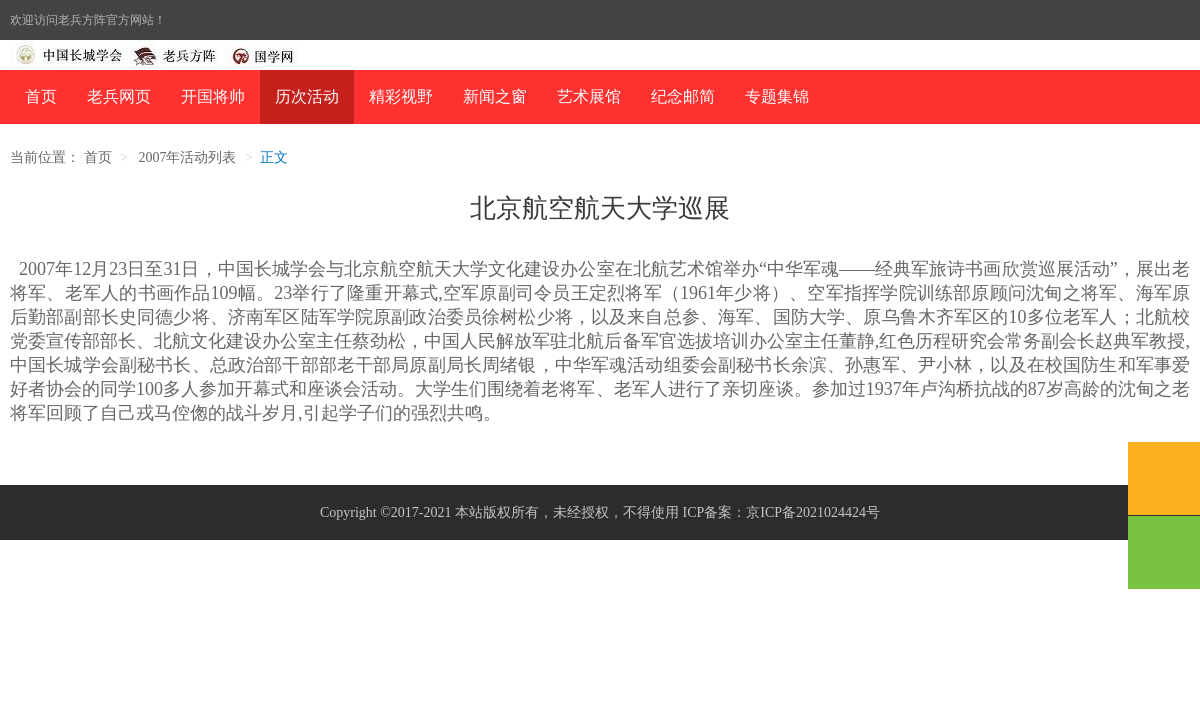 This screenshot has width=1200, height=720. I want to click on 精彩视野, so click(401, 96).